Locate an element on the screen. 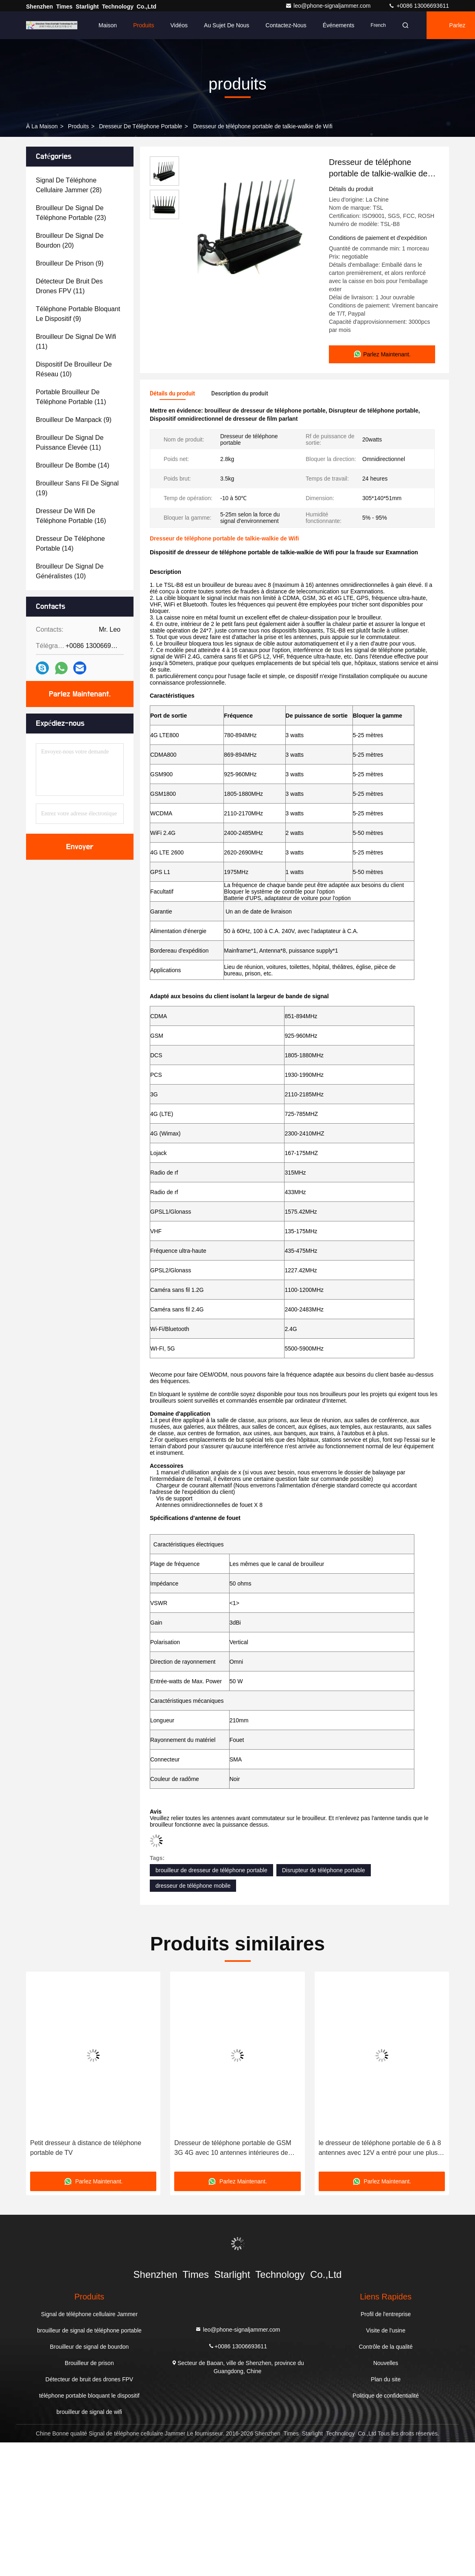 The width and height of the screenshot is (475, 2576). (14) is located at coordinates (72, 465).